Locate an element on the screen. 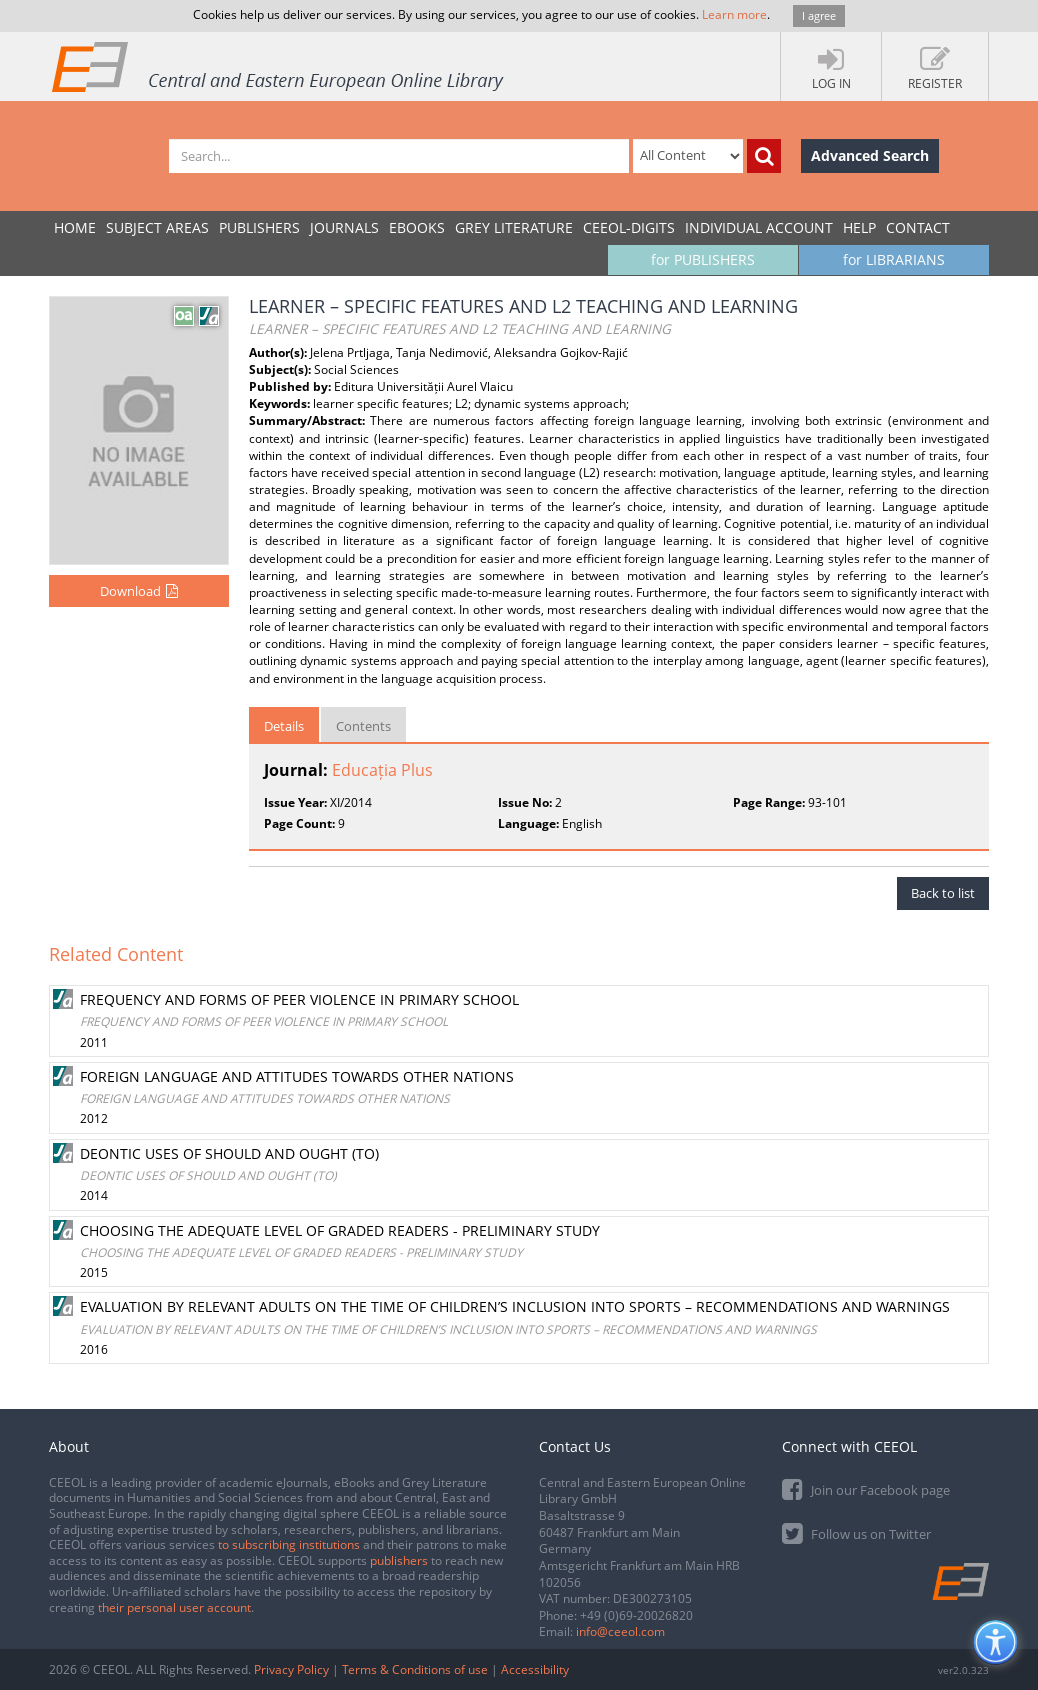 The image size is (1038, 1690). GREY LITERATURE is located at coordinates (514, 227).